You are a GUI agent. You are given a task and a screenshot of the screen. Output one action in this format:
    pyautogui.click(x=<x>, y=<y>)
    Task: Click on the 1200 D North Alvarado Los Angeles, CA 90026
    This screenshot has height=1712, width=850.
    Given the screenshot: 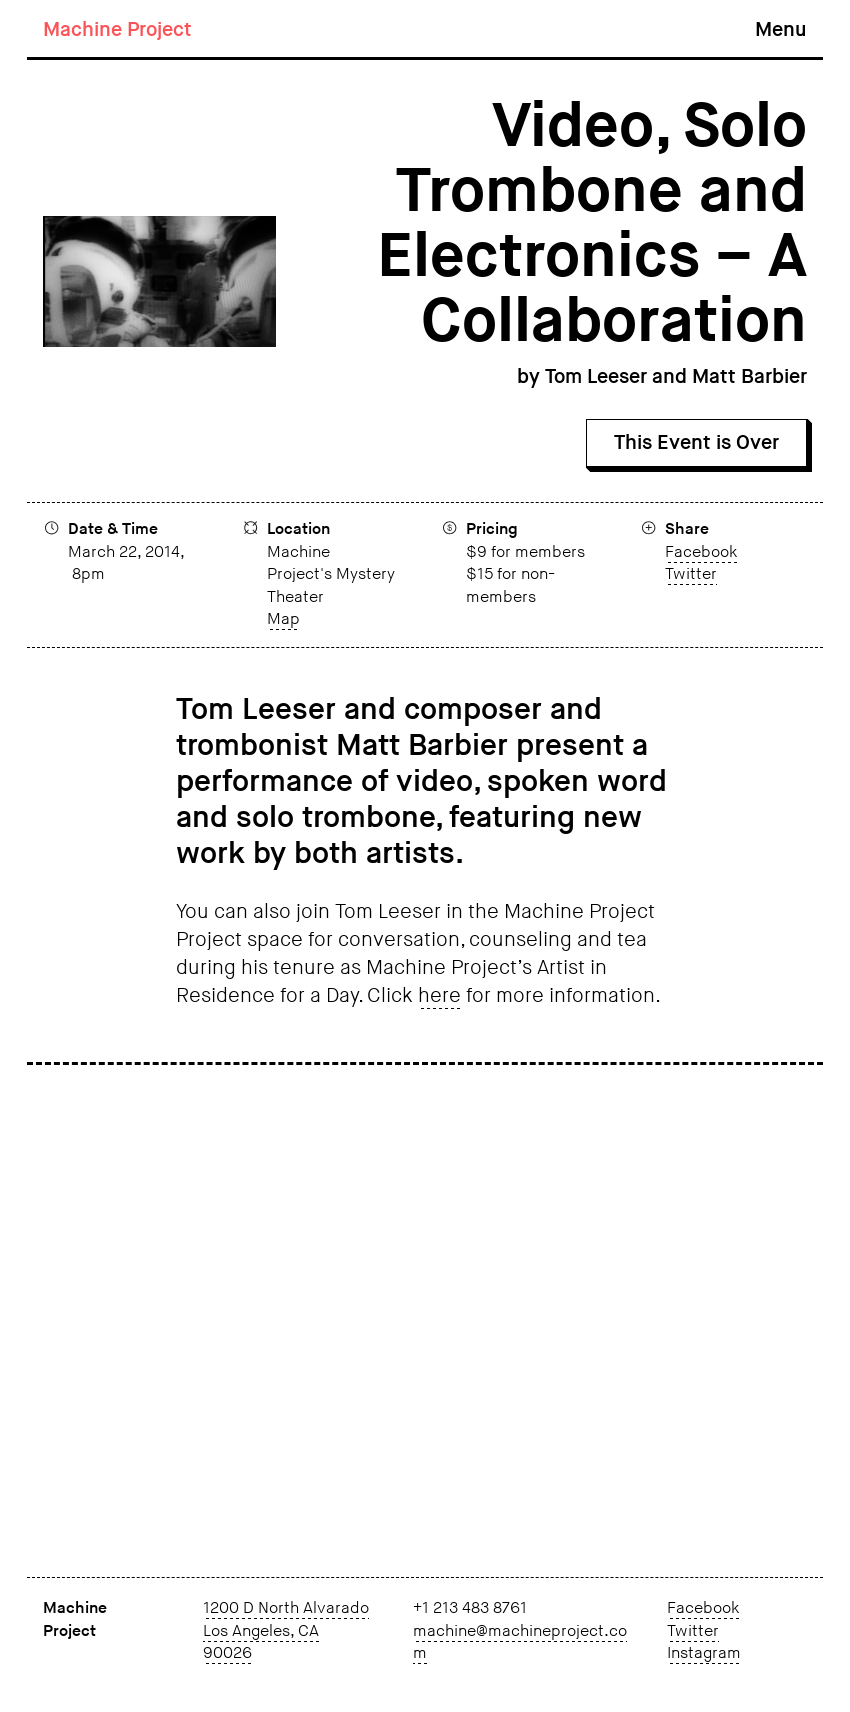 What is the action you would take?
    pyautogui.click(x=286, y=1631)
    